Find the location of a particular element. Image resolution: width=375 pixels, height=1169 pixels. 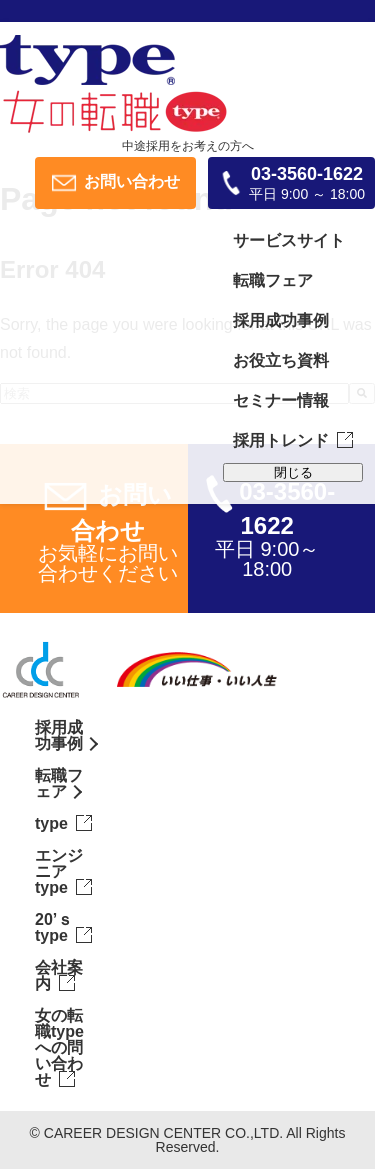

エンジニアtype [menuitem] is located at coordinates (59, 871).